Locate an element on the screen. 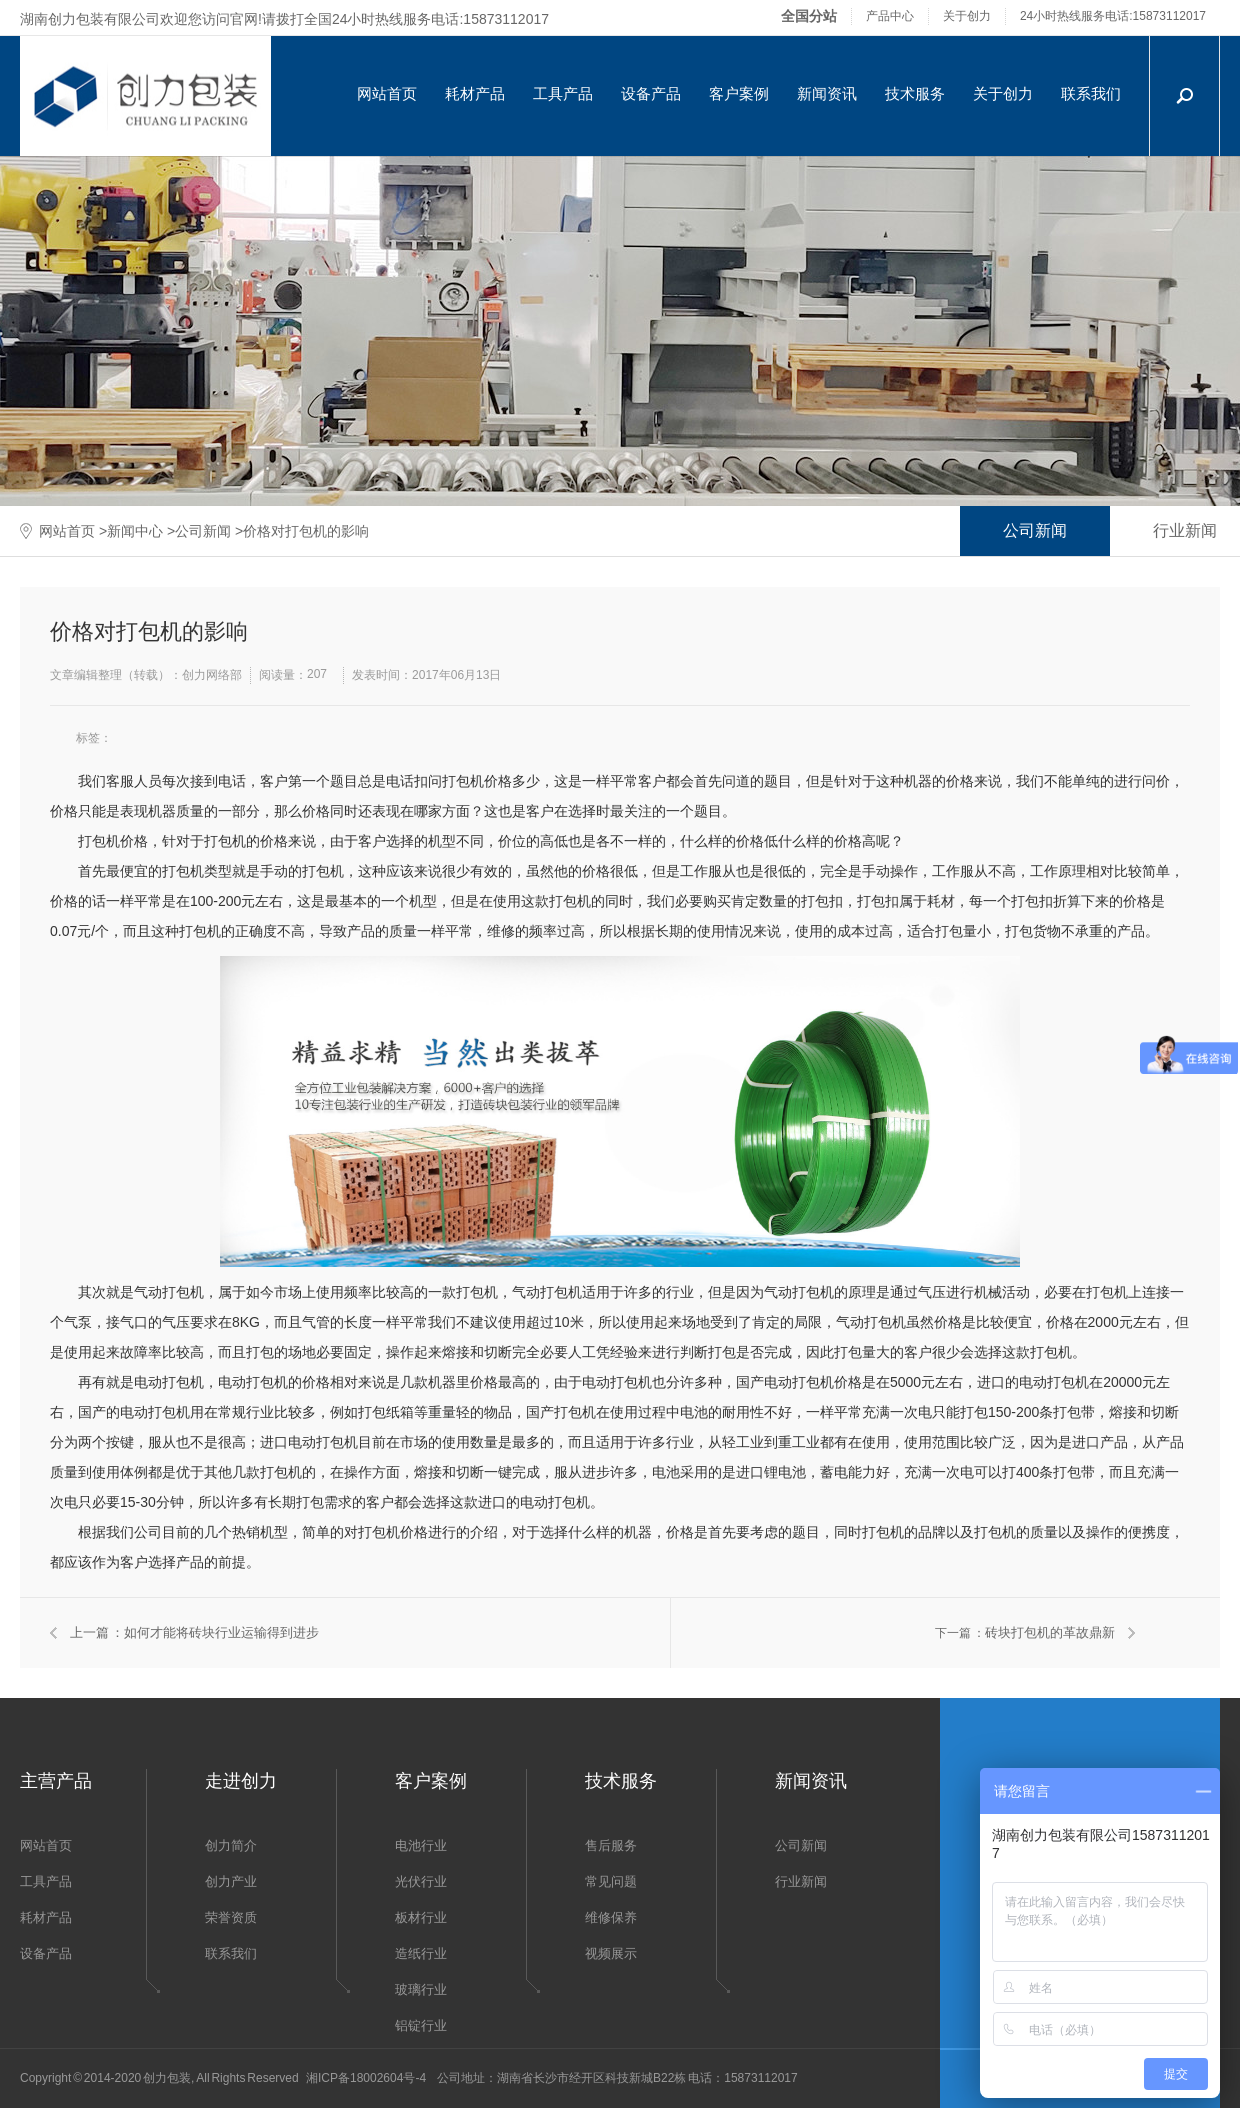 The height and width of the screenshot is (2108, 1240). 工具产品 is located at coordinates (563, 93).